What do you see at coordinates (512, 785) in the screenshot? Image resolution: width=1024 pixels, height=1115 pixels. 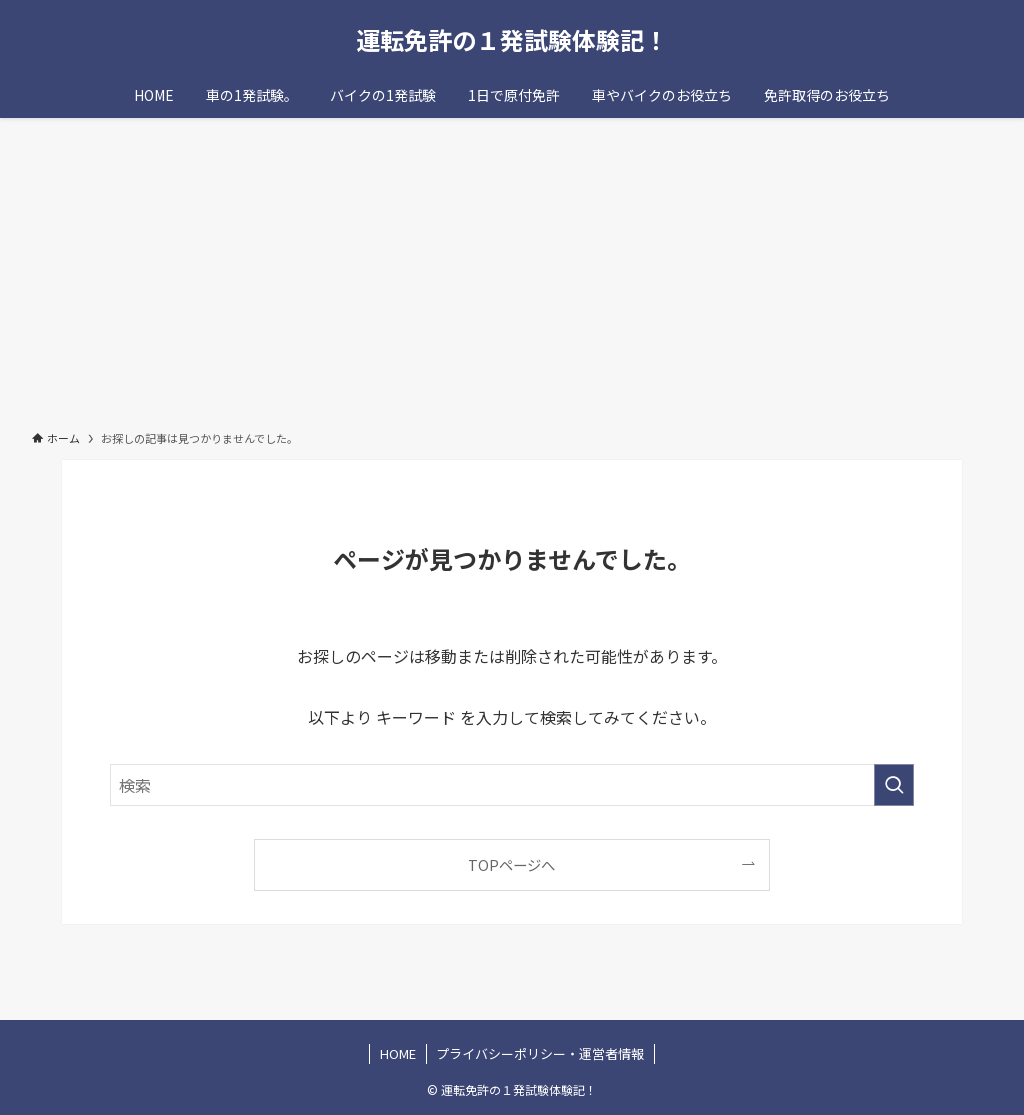 I see `[検索ワード]` at bounding box center [512, 785].